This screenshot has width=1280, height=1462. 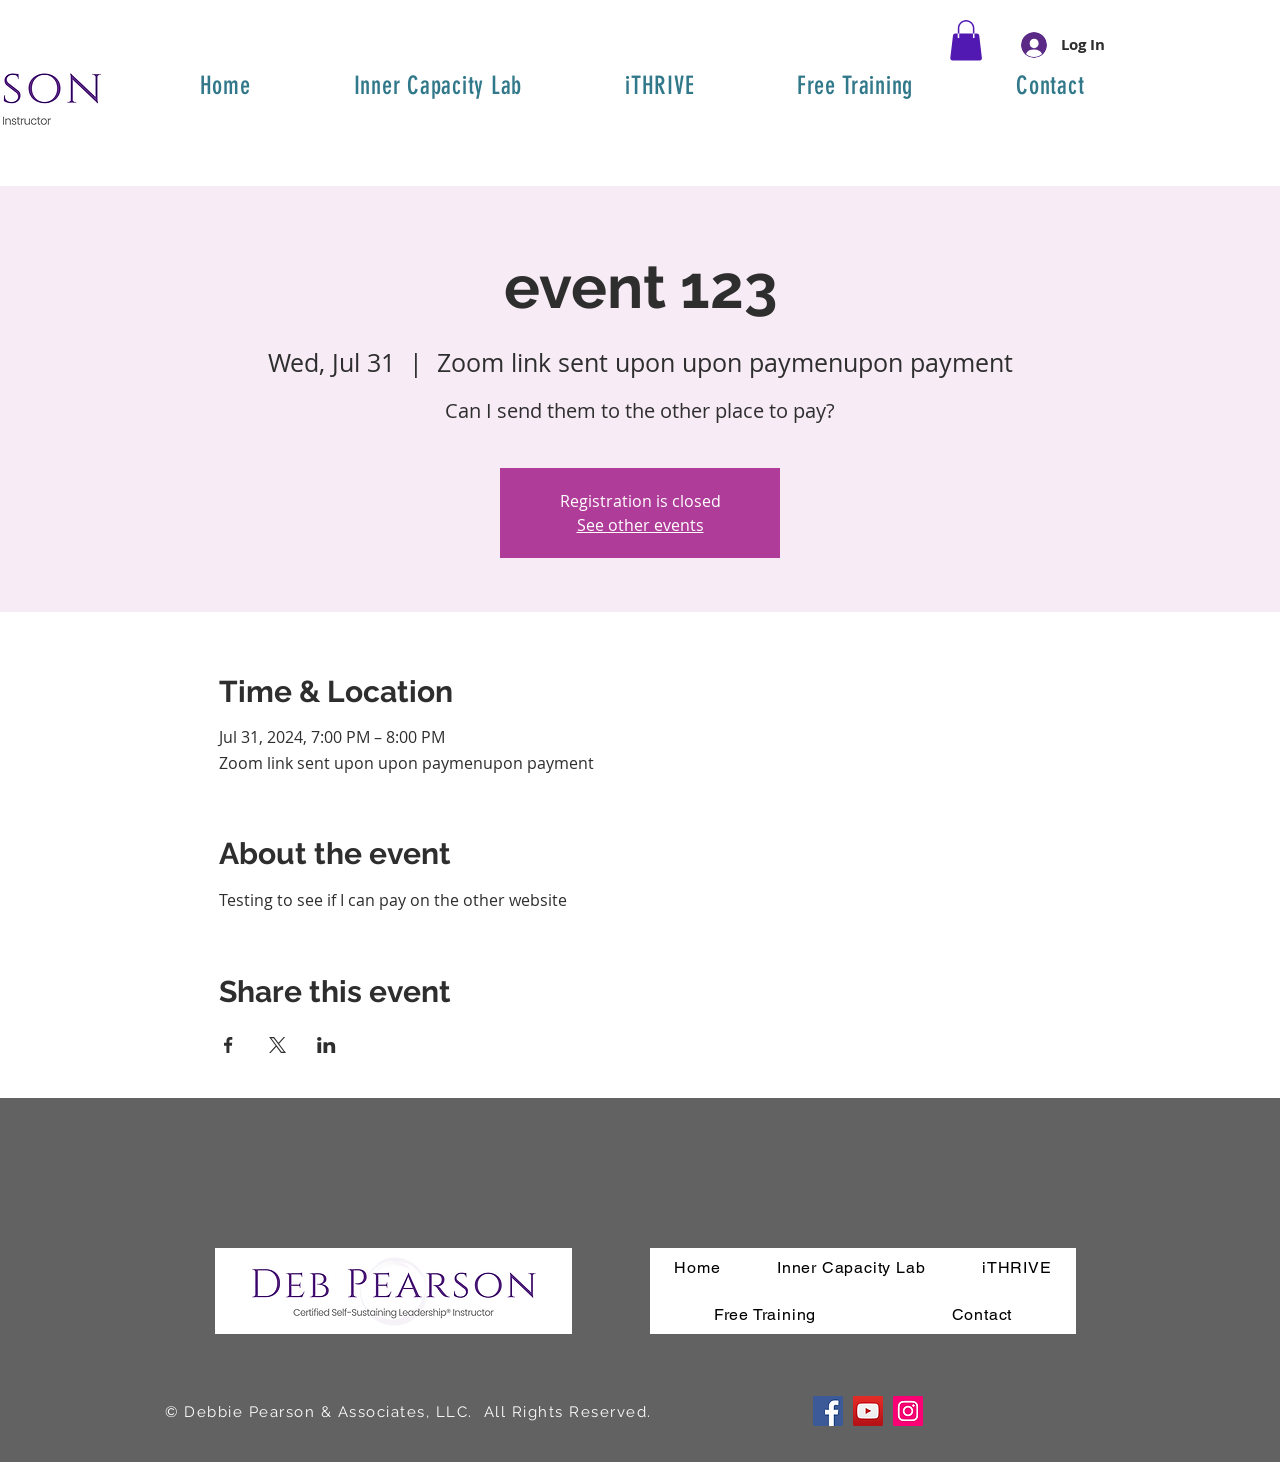 What do you see at coordinates (828, 1411) in the screenshot?
I see `[Facebook]` at bounding box center [828, 1411].